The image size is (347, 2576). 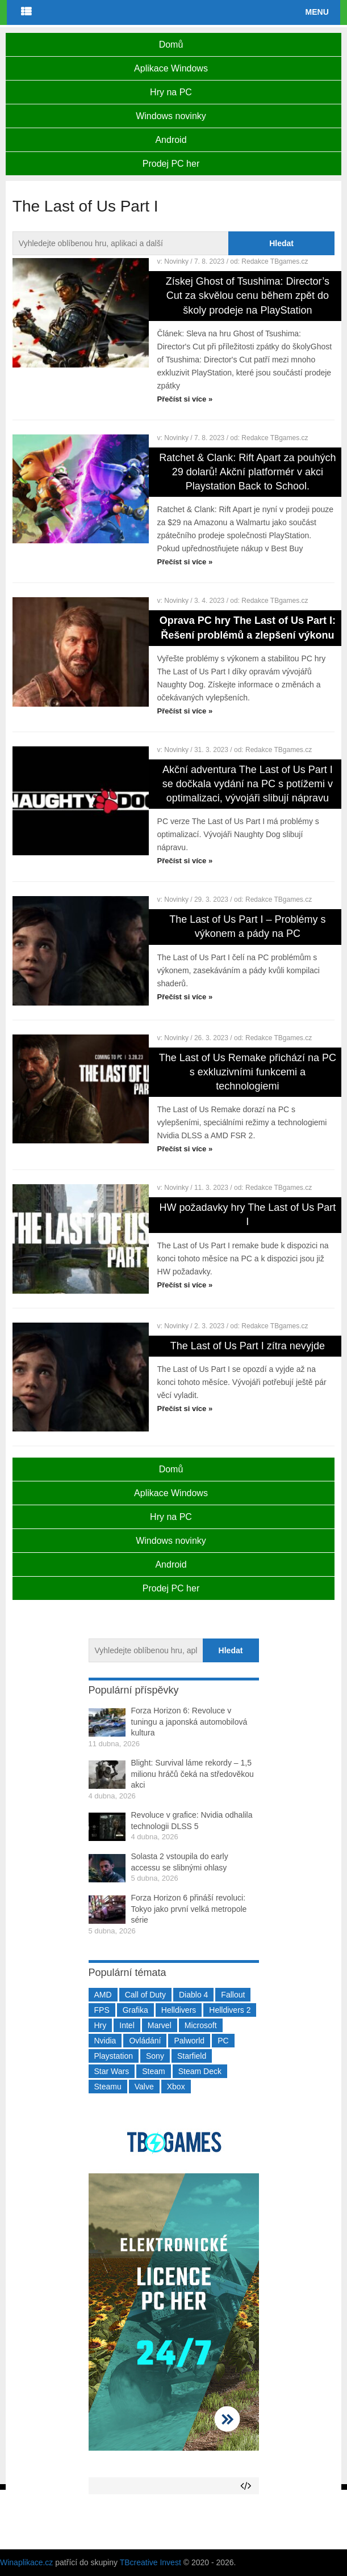 What do you see at coordinates (135, 2010) in the screenshot?
I see `Grafika [Grafika (367 položek)]` at bounding box center [135, 2010].